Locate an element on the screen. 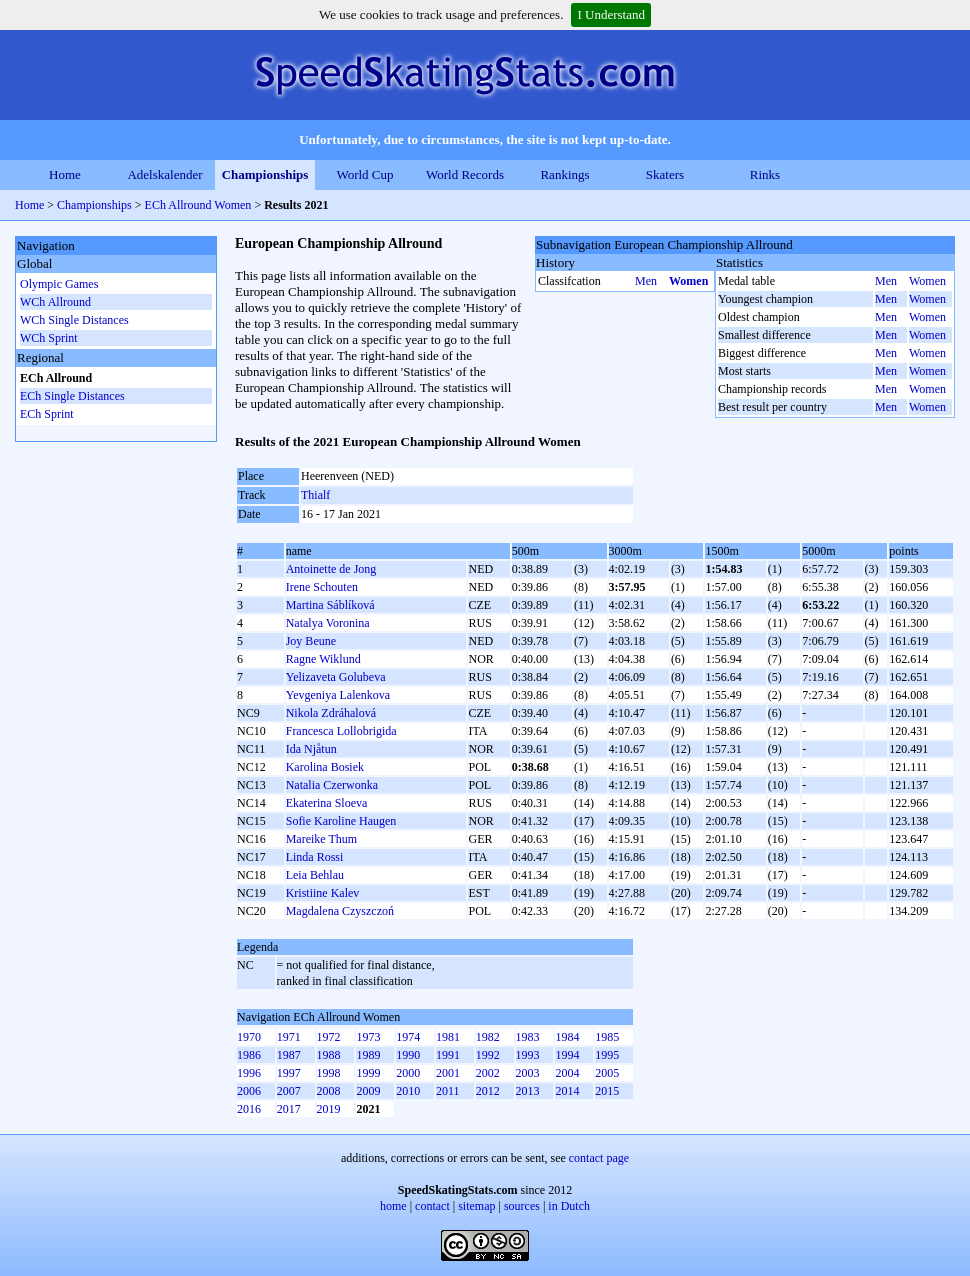 This screenshot has width=970, height=1276. Men is located at coordinates (646, 281).